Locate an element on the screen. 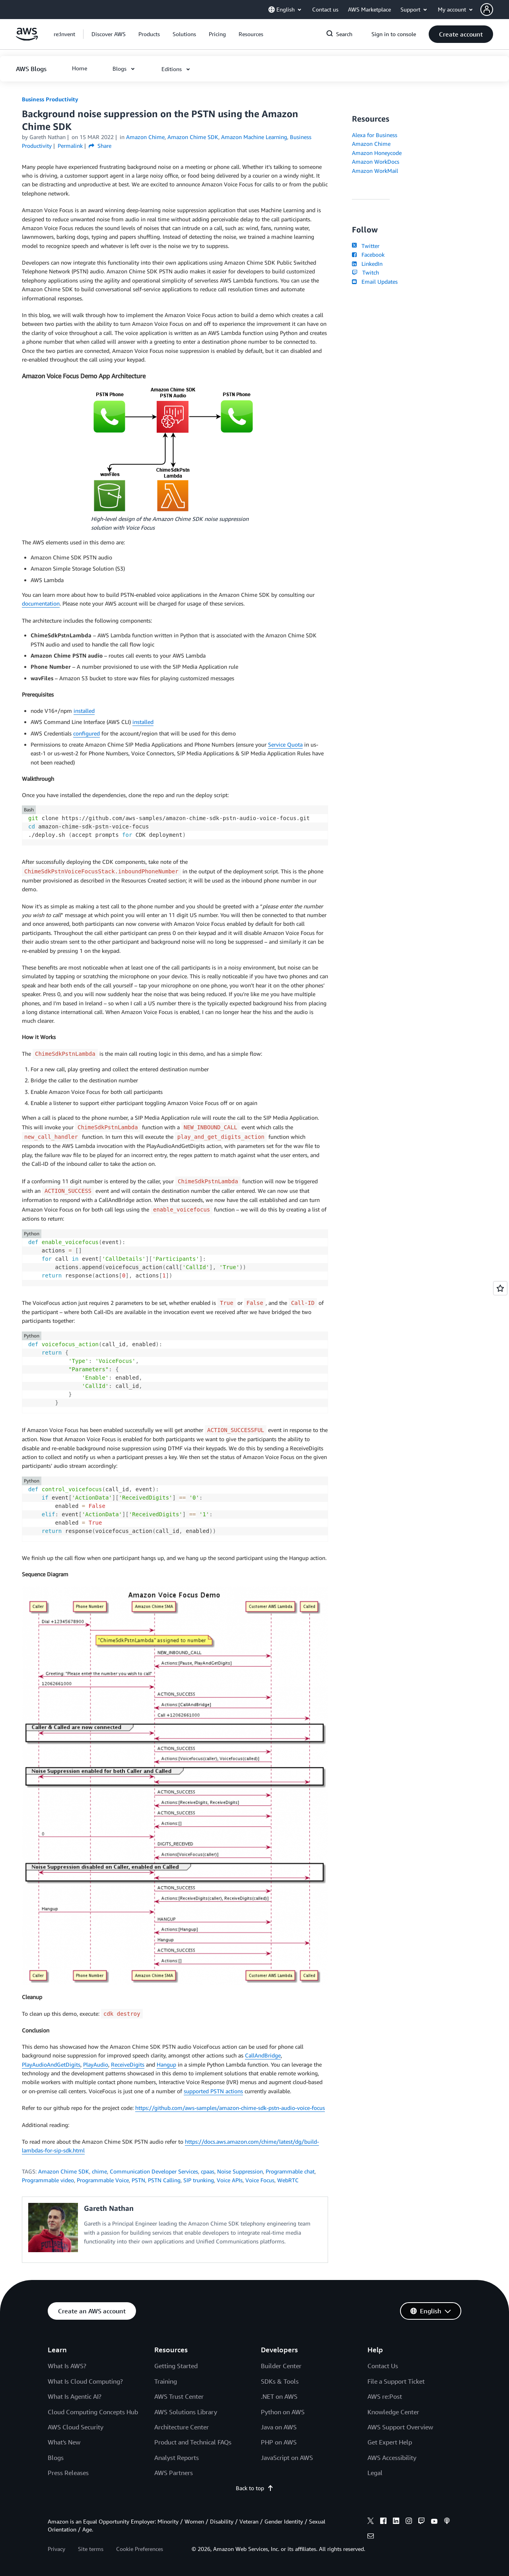 The height and width of the screenshot is (2576, 509). Site terms is located at coordinates (90, 2548).